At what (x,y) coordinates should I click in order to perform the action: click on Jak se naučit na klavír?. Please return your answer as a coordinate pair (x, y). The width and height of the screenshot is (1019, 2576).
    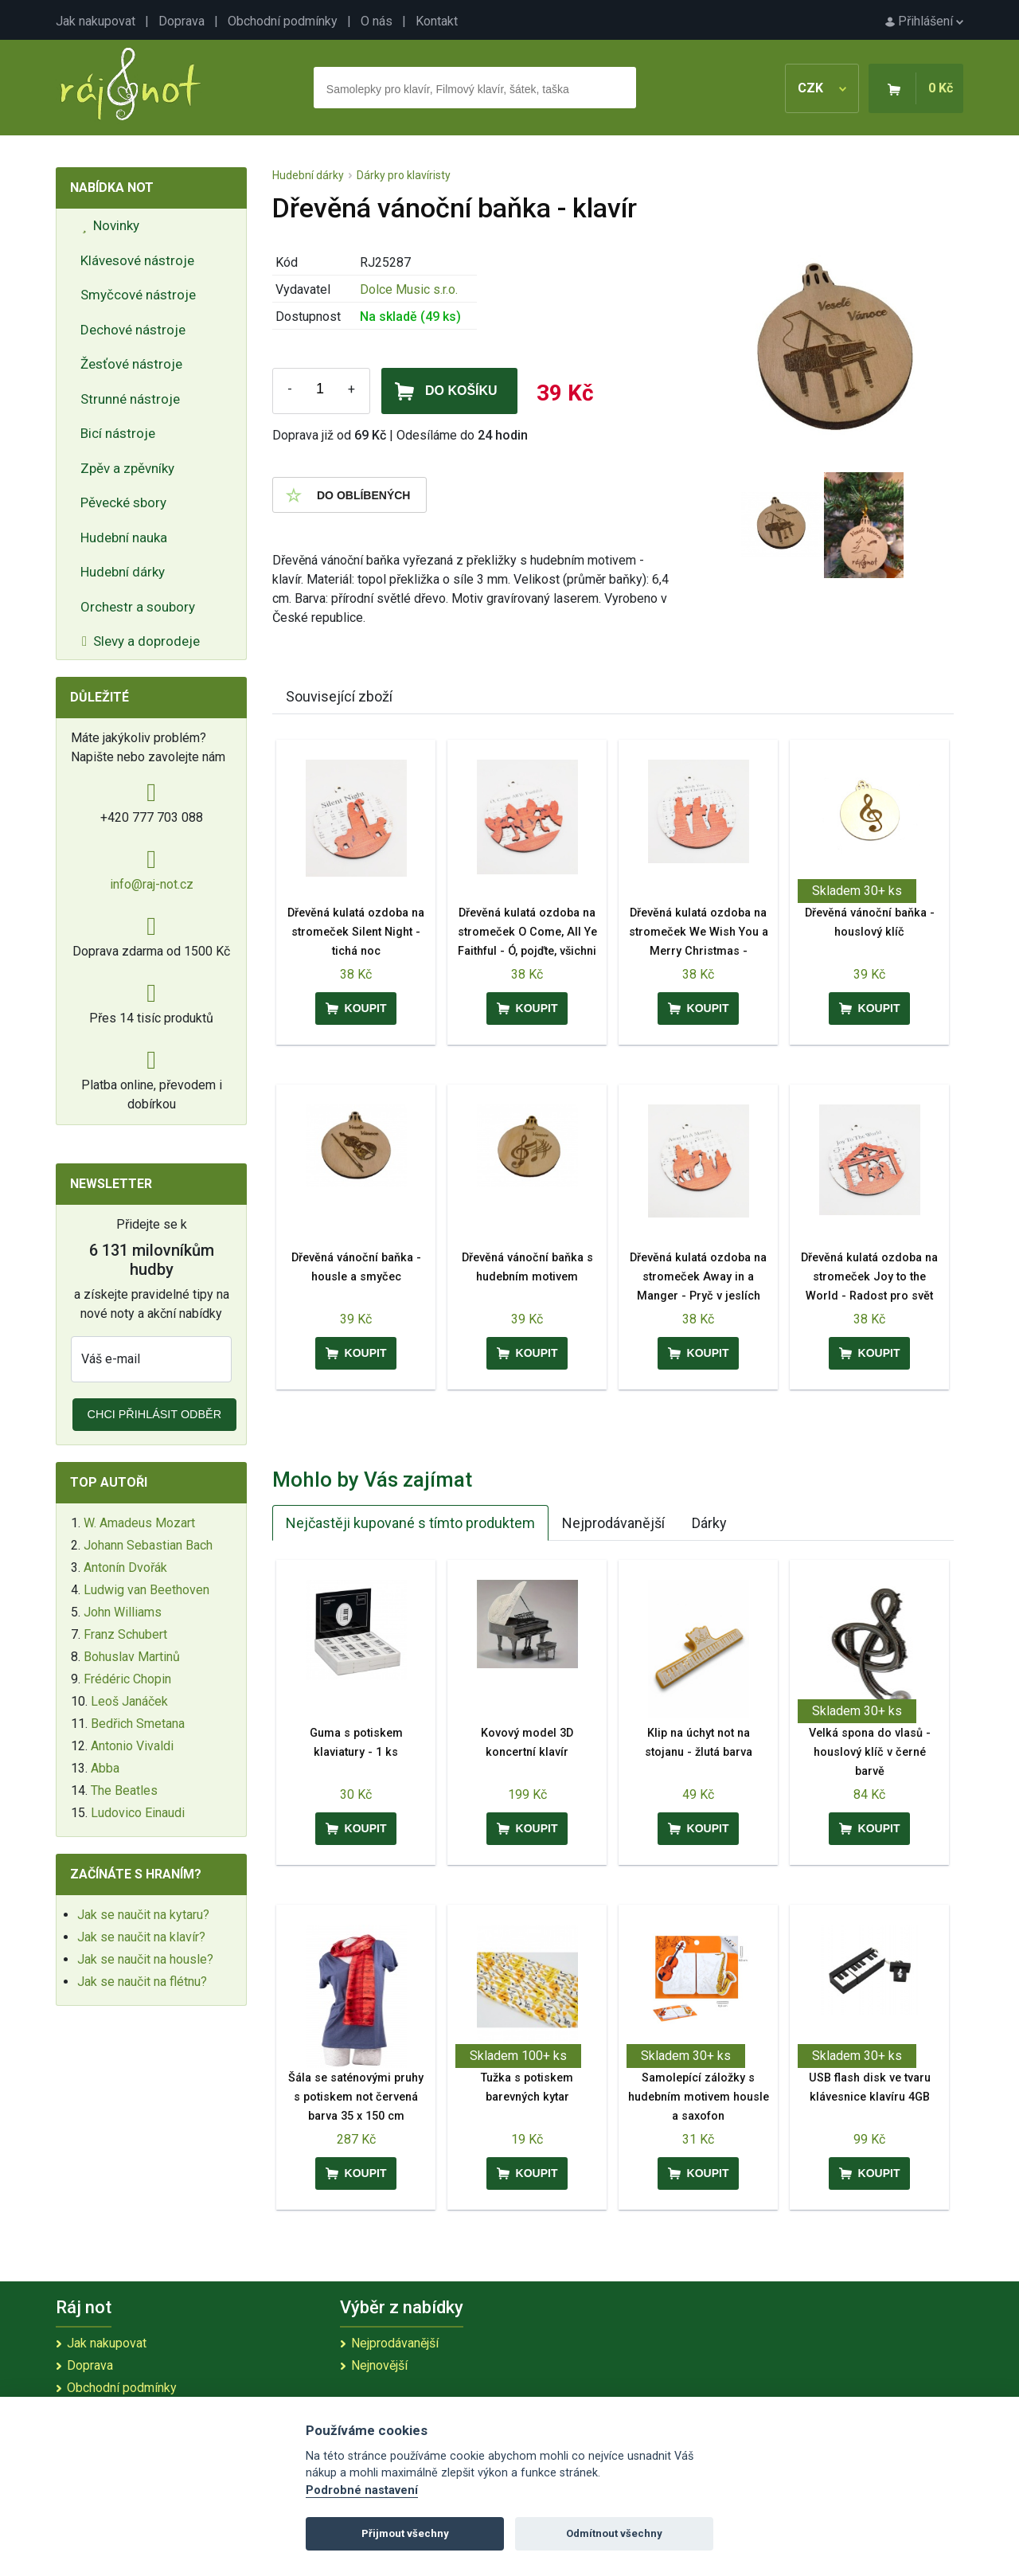
    Looking at the image, I should click on (141, 1937).